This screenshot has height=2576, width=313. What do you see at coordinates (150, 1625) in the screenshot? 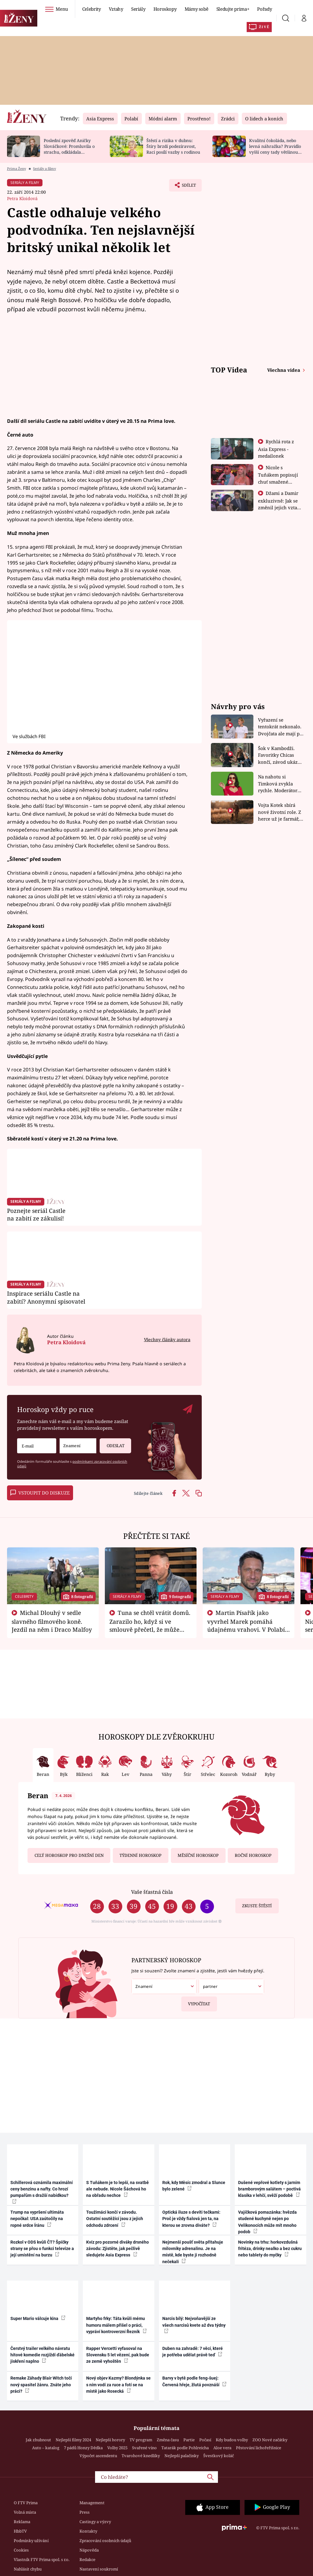
I see `Tuna se chtěl vrátit domů. Zarazilo ho, když si ve smlouvě přečetl, že může zemřít` at bounding box center [150, 1625].